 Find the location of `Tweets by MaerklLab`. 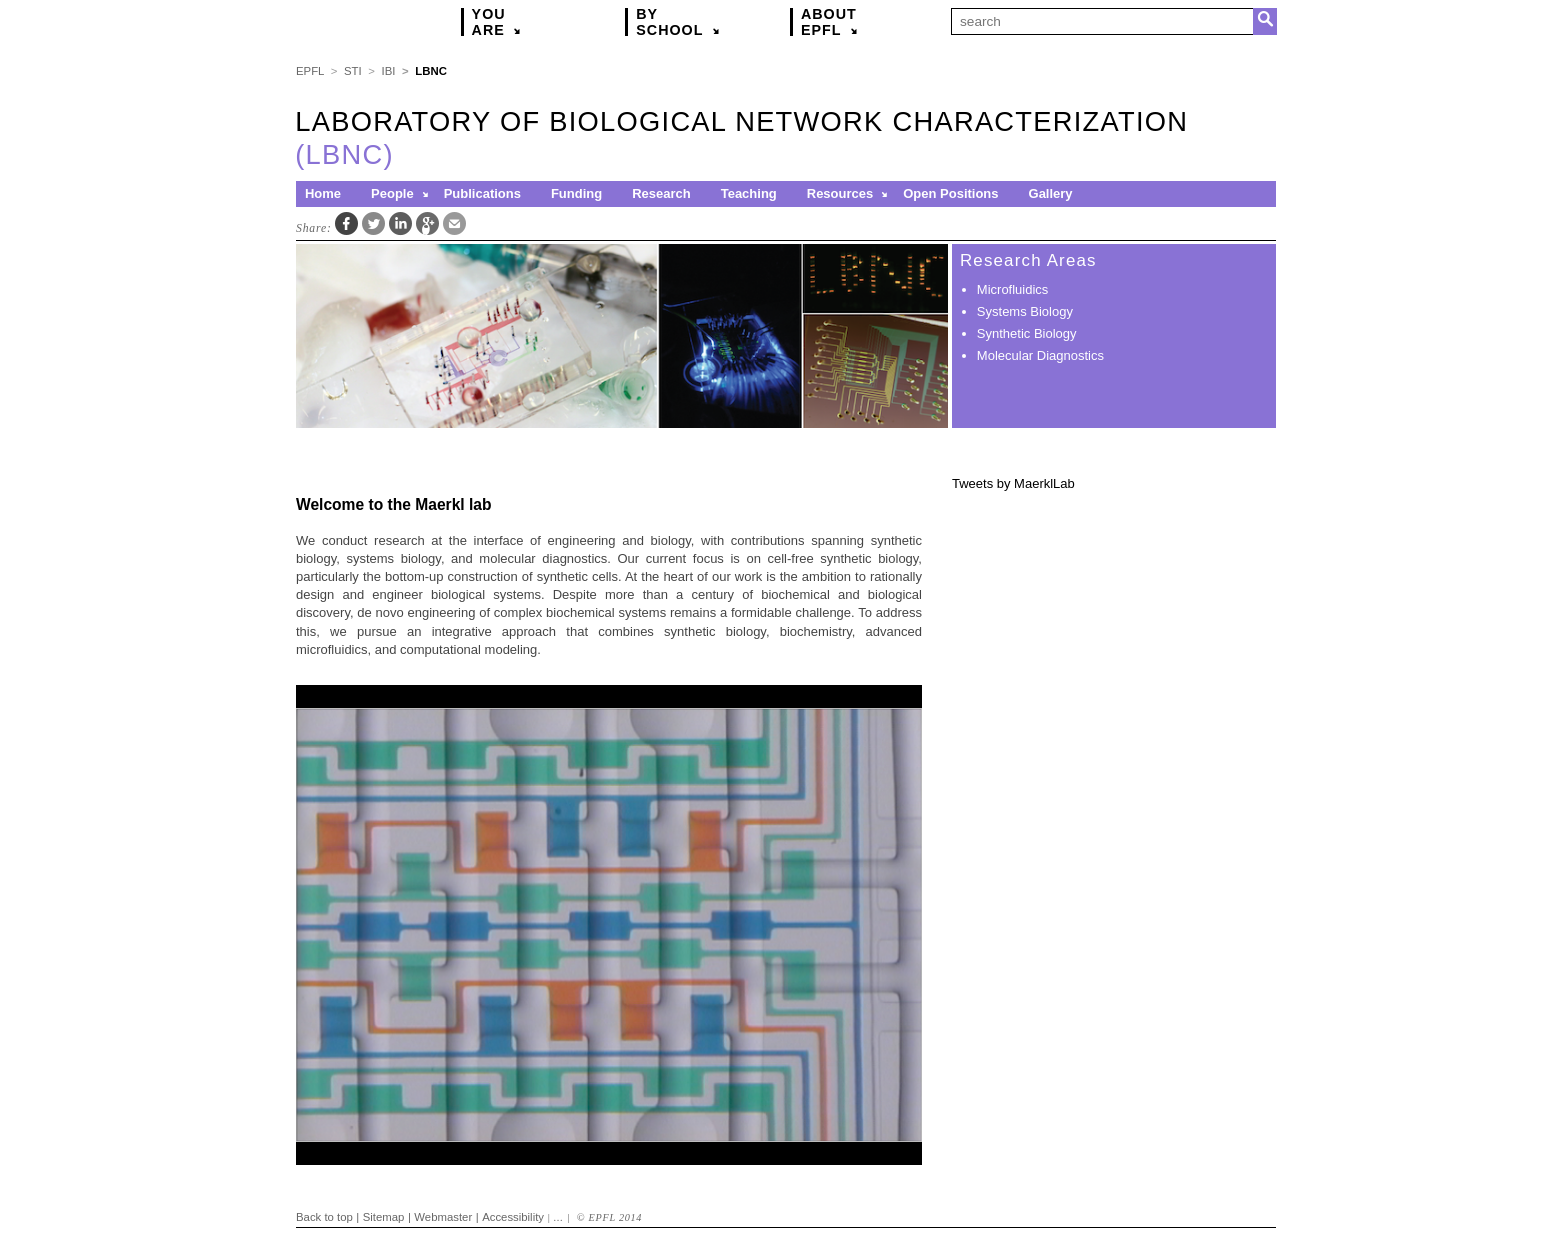

Tweets by MaerklLab is located at coordinates (1013, 483).